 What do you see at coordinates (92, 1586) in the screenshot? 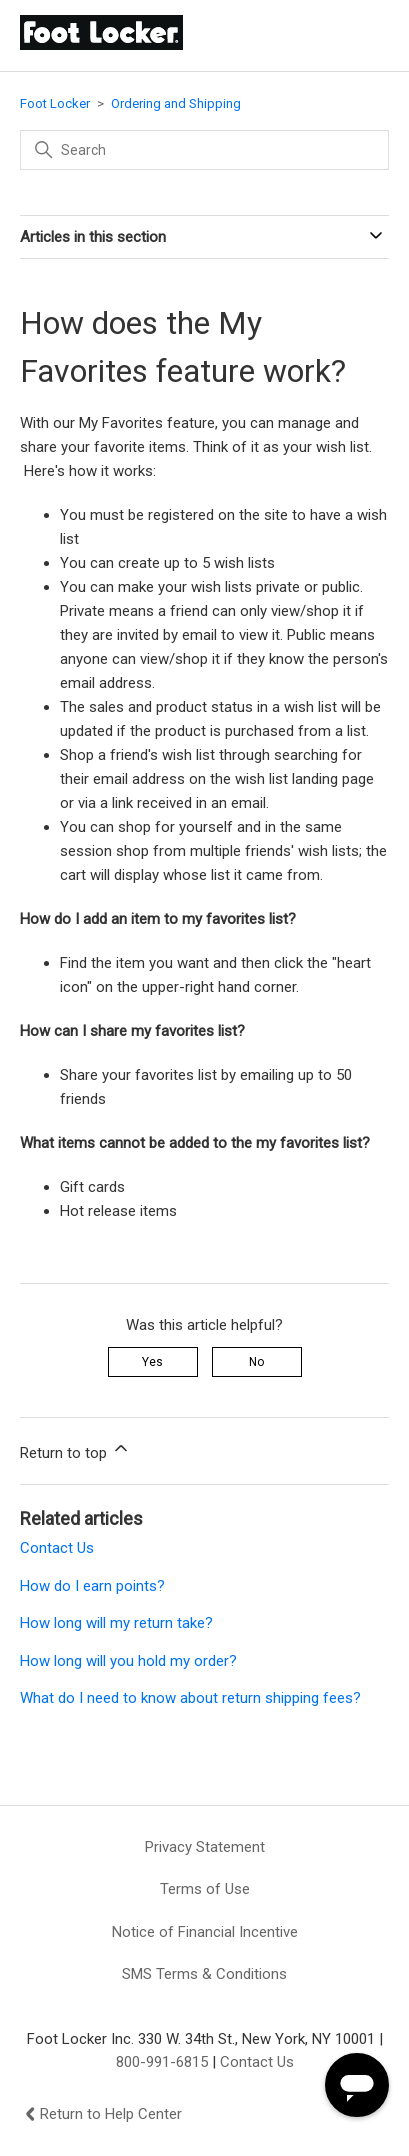
I see `How do I earn points?` at bounding box center [92, 1586].